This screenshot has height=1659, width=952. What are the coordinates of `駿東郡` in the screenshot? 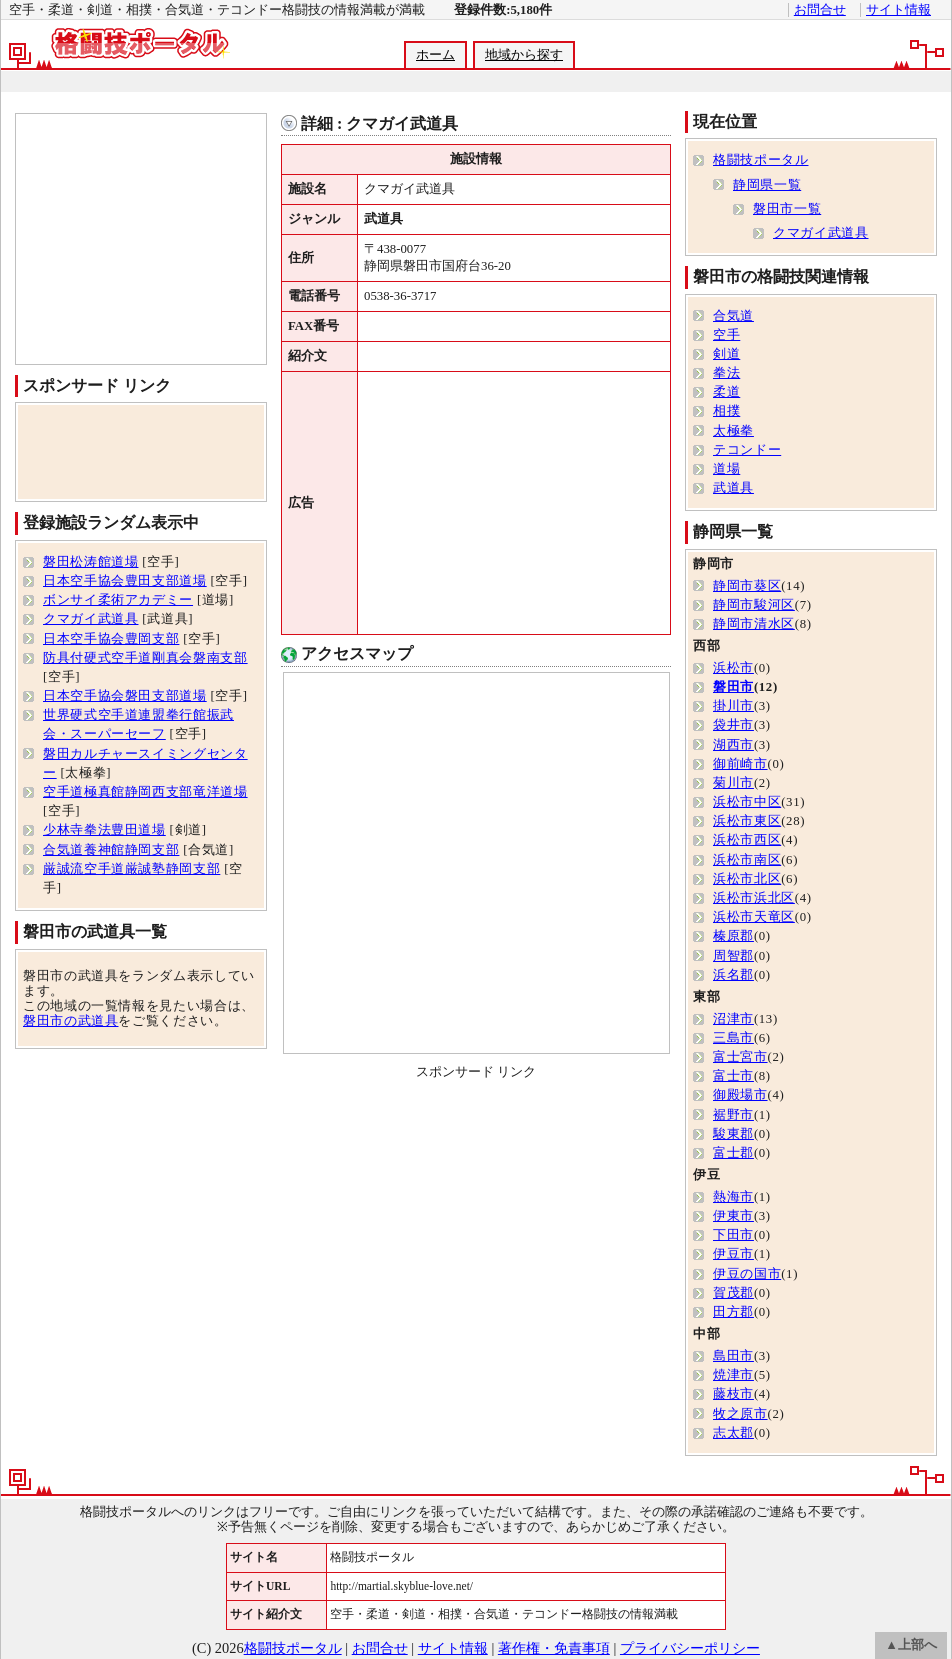 It's located at (733, 1134).